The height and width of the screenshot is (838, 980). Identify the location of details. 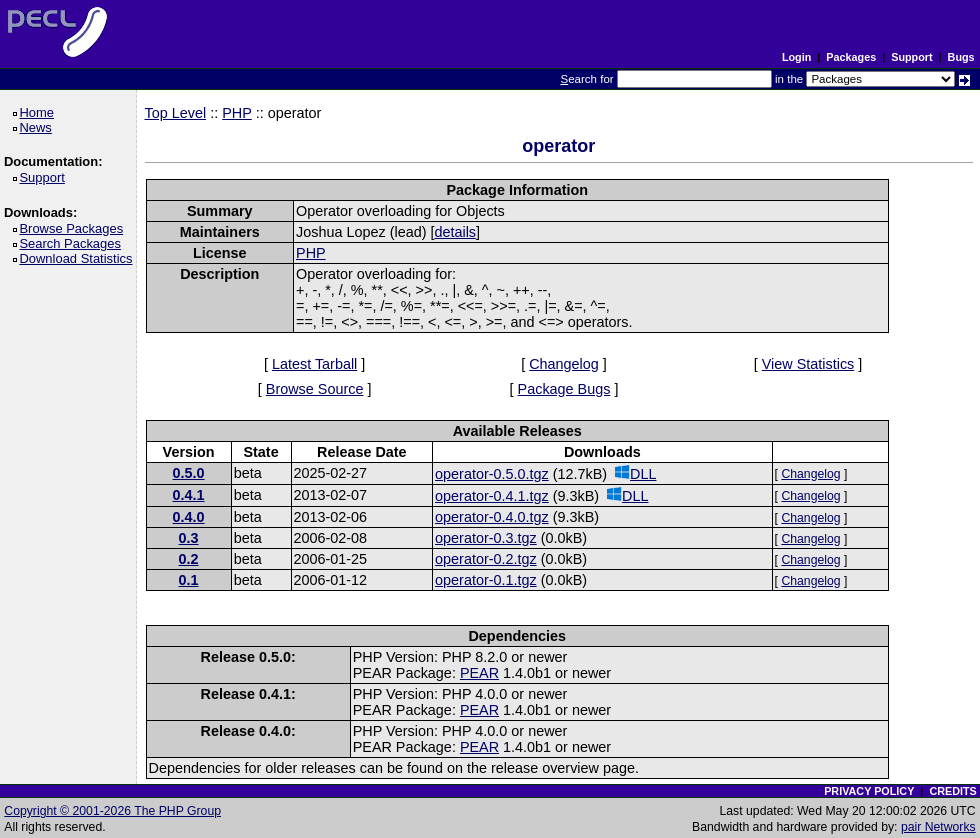
(455, 232).